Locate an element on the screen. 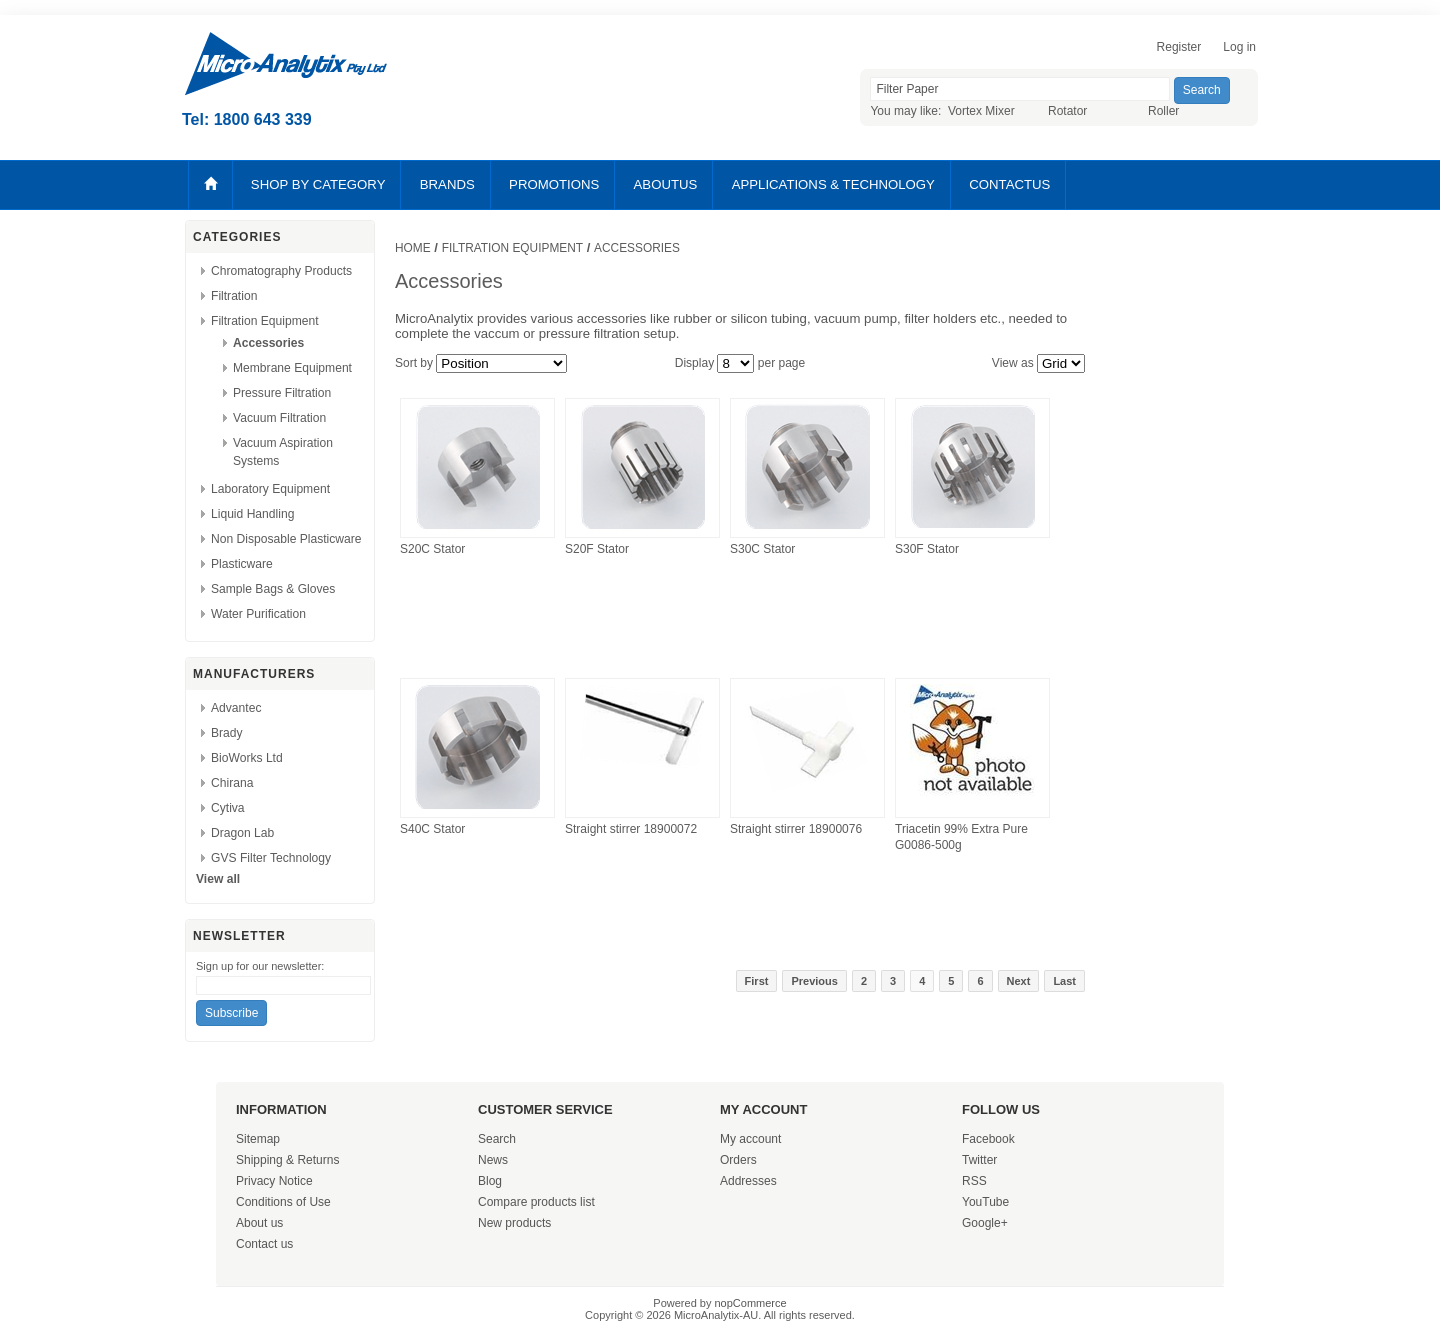 The height and width of the screenshot is (1336, 1440). Laboratory Equipment is located at coordinates (270, 489).